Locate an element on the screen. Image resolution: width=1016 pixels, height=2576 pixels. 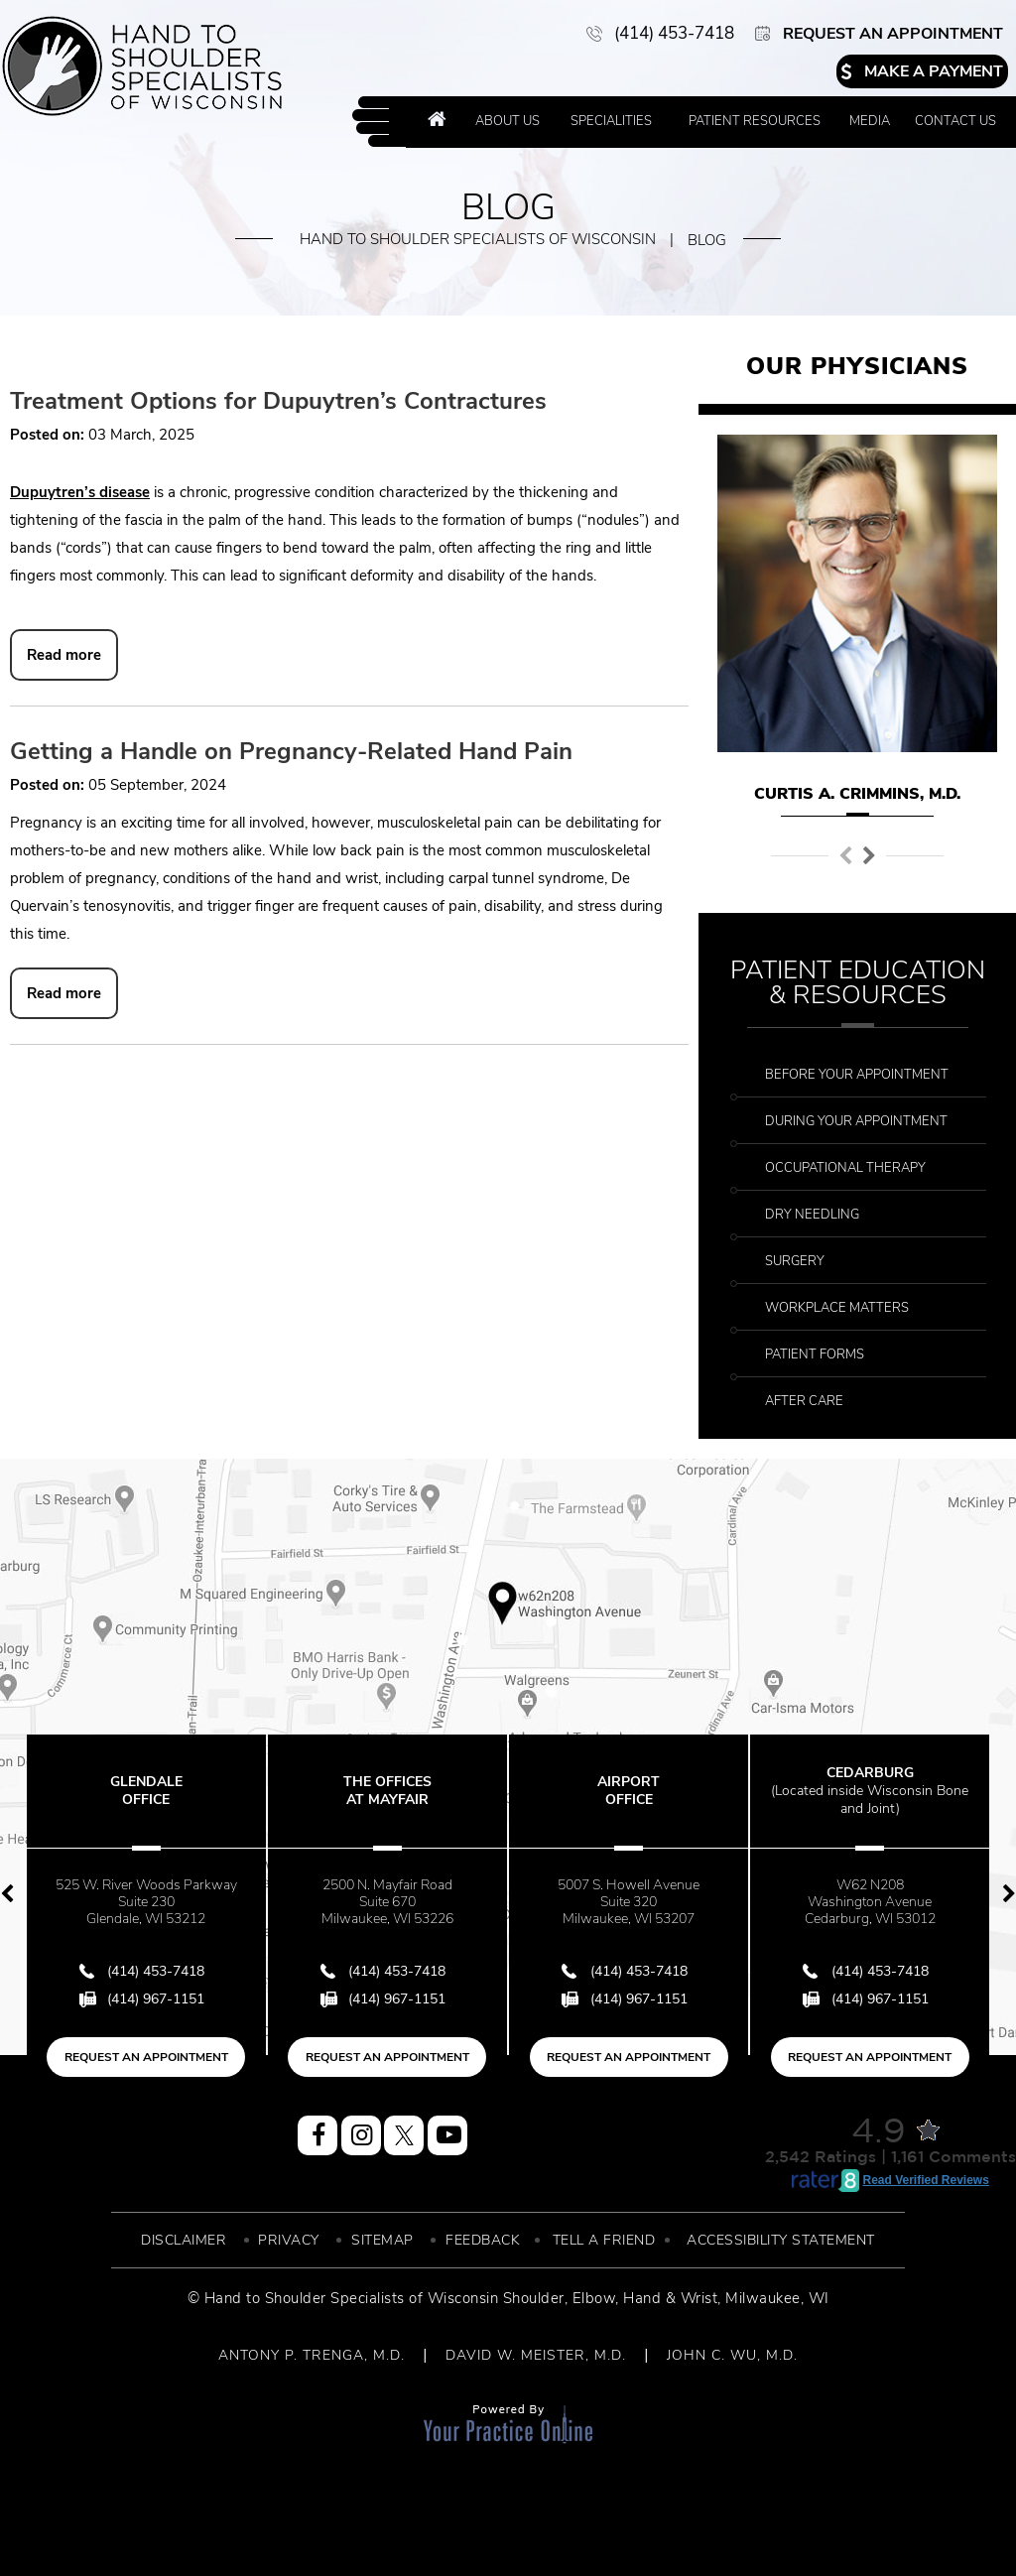
[Subscribe Hand to Shoulder Specialist of Wisconsin on YouTube] is located at coordinates (447, 2135).